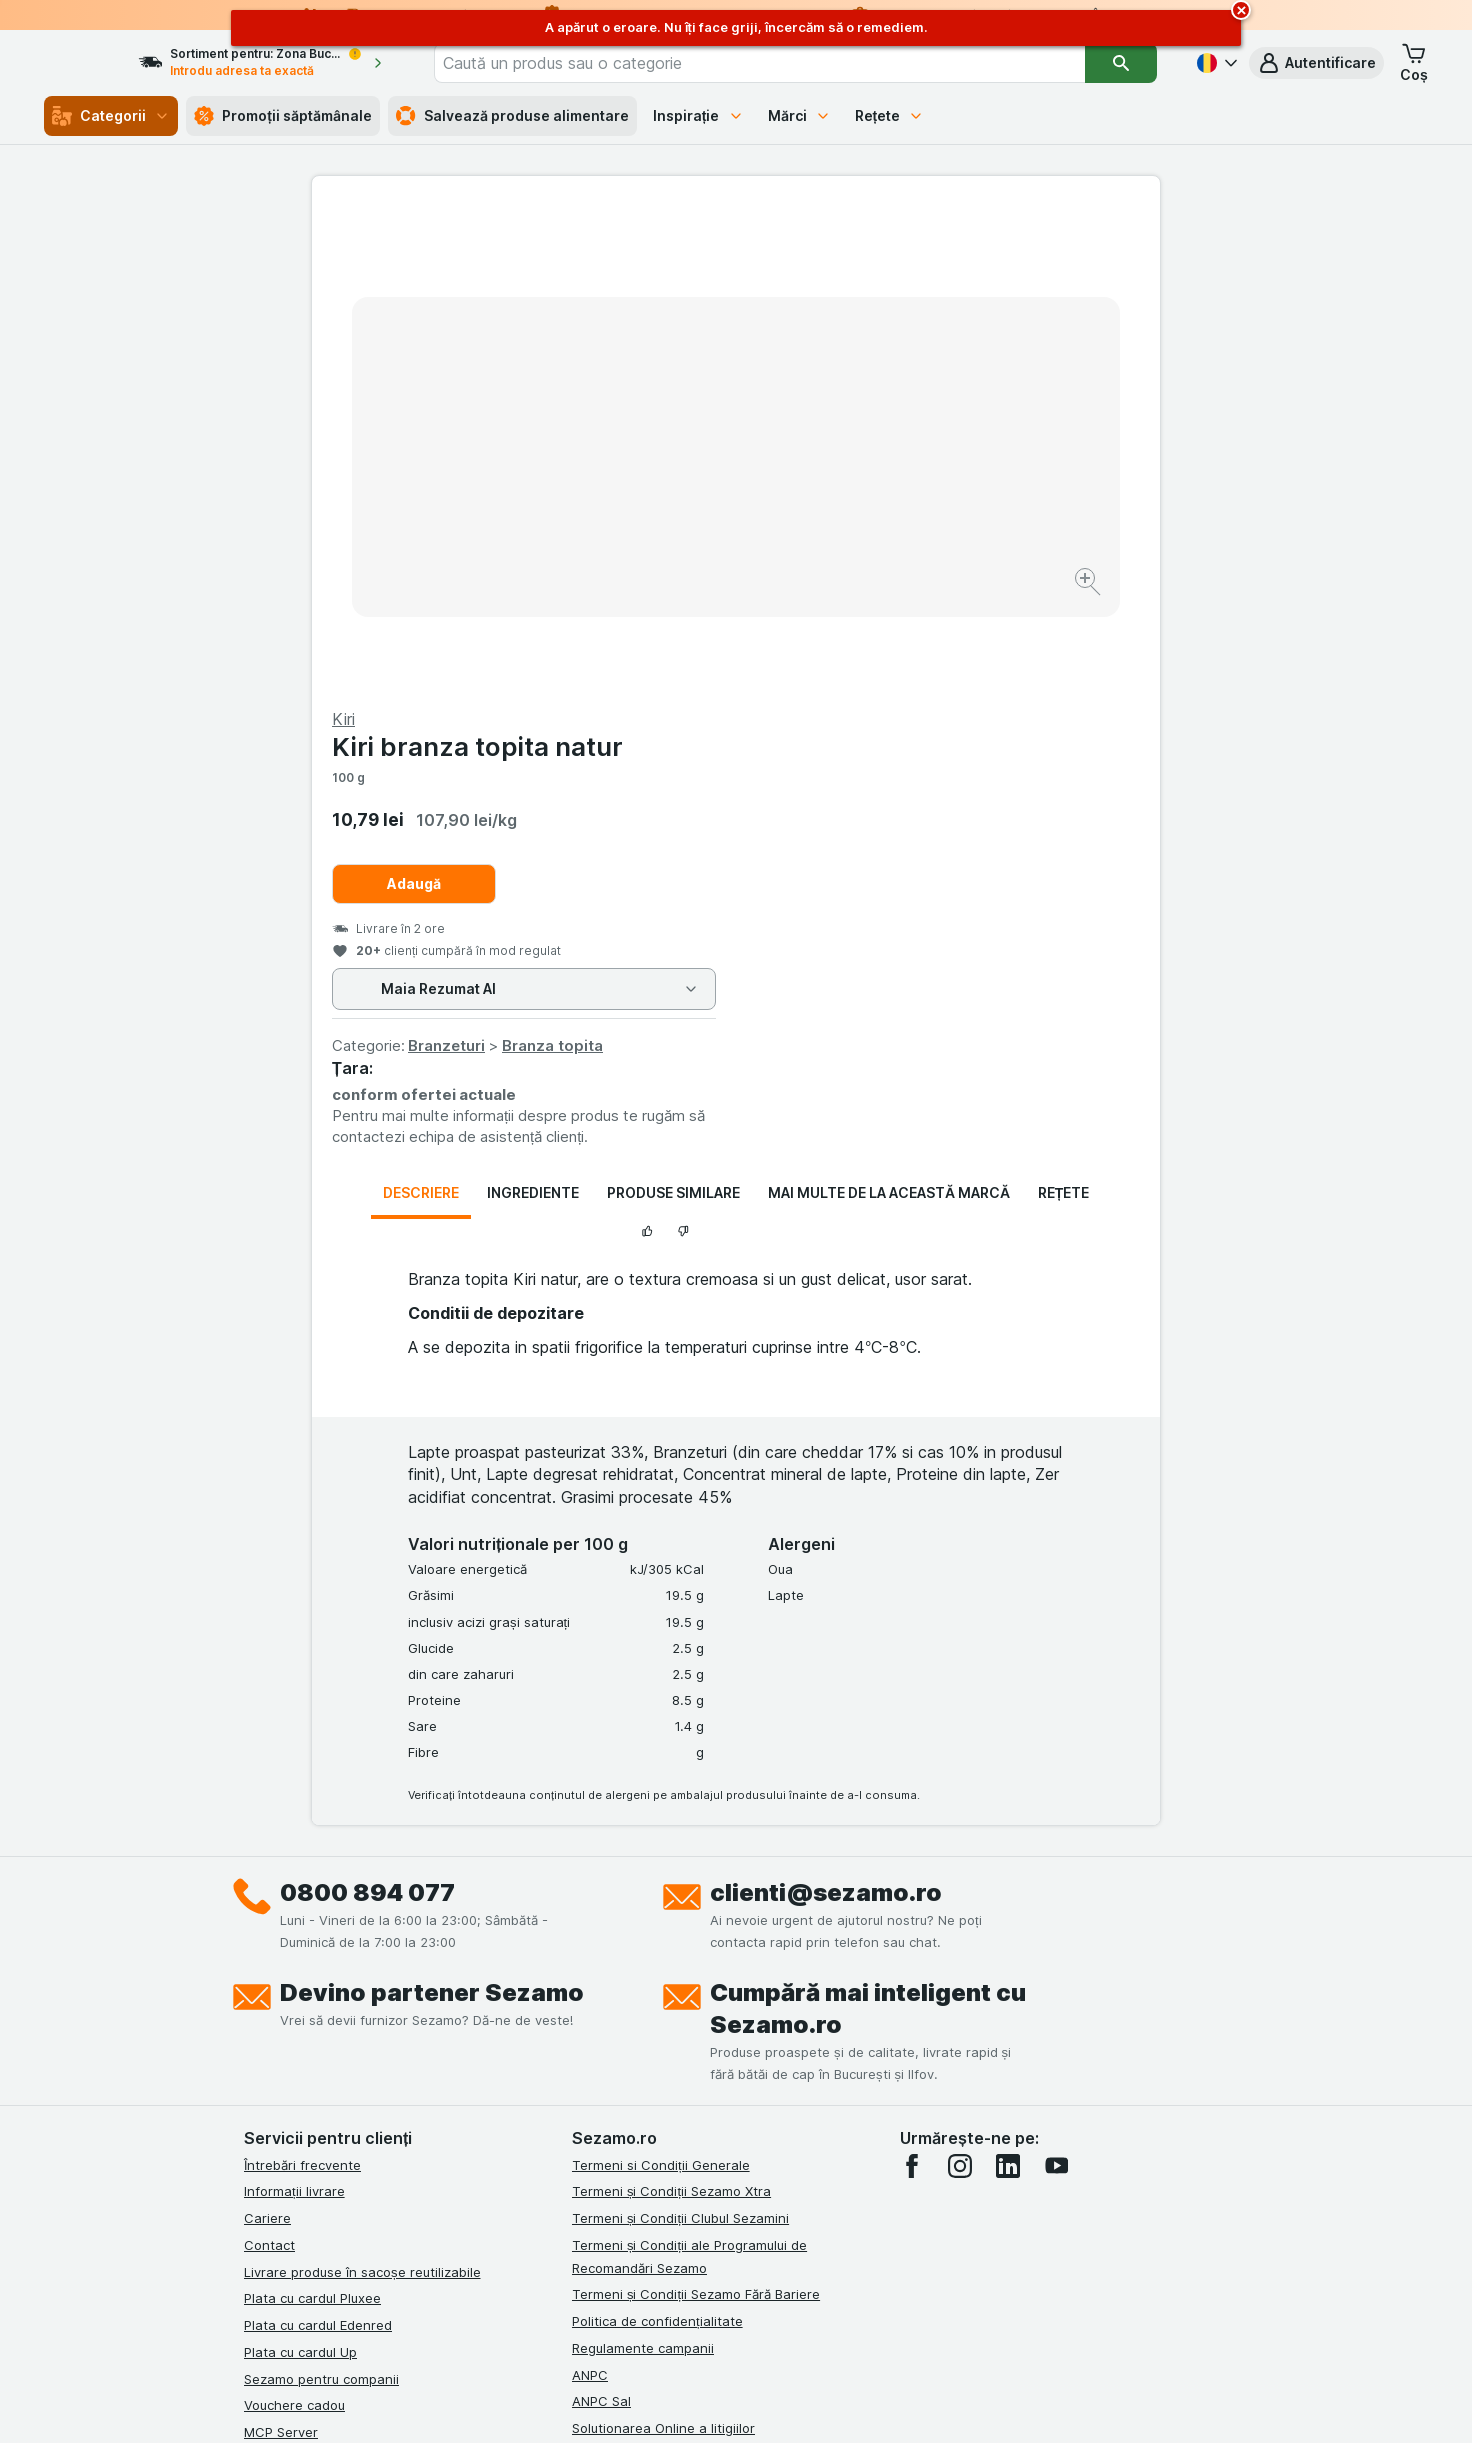  What do you see at coordinates (663, 1947) in the screenshot?
I see `Solutionarea Online a litigiilor` at bounding box center [663, 1947].